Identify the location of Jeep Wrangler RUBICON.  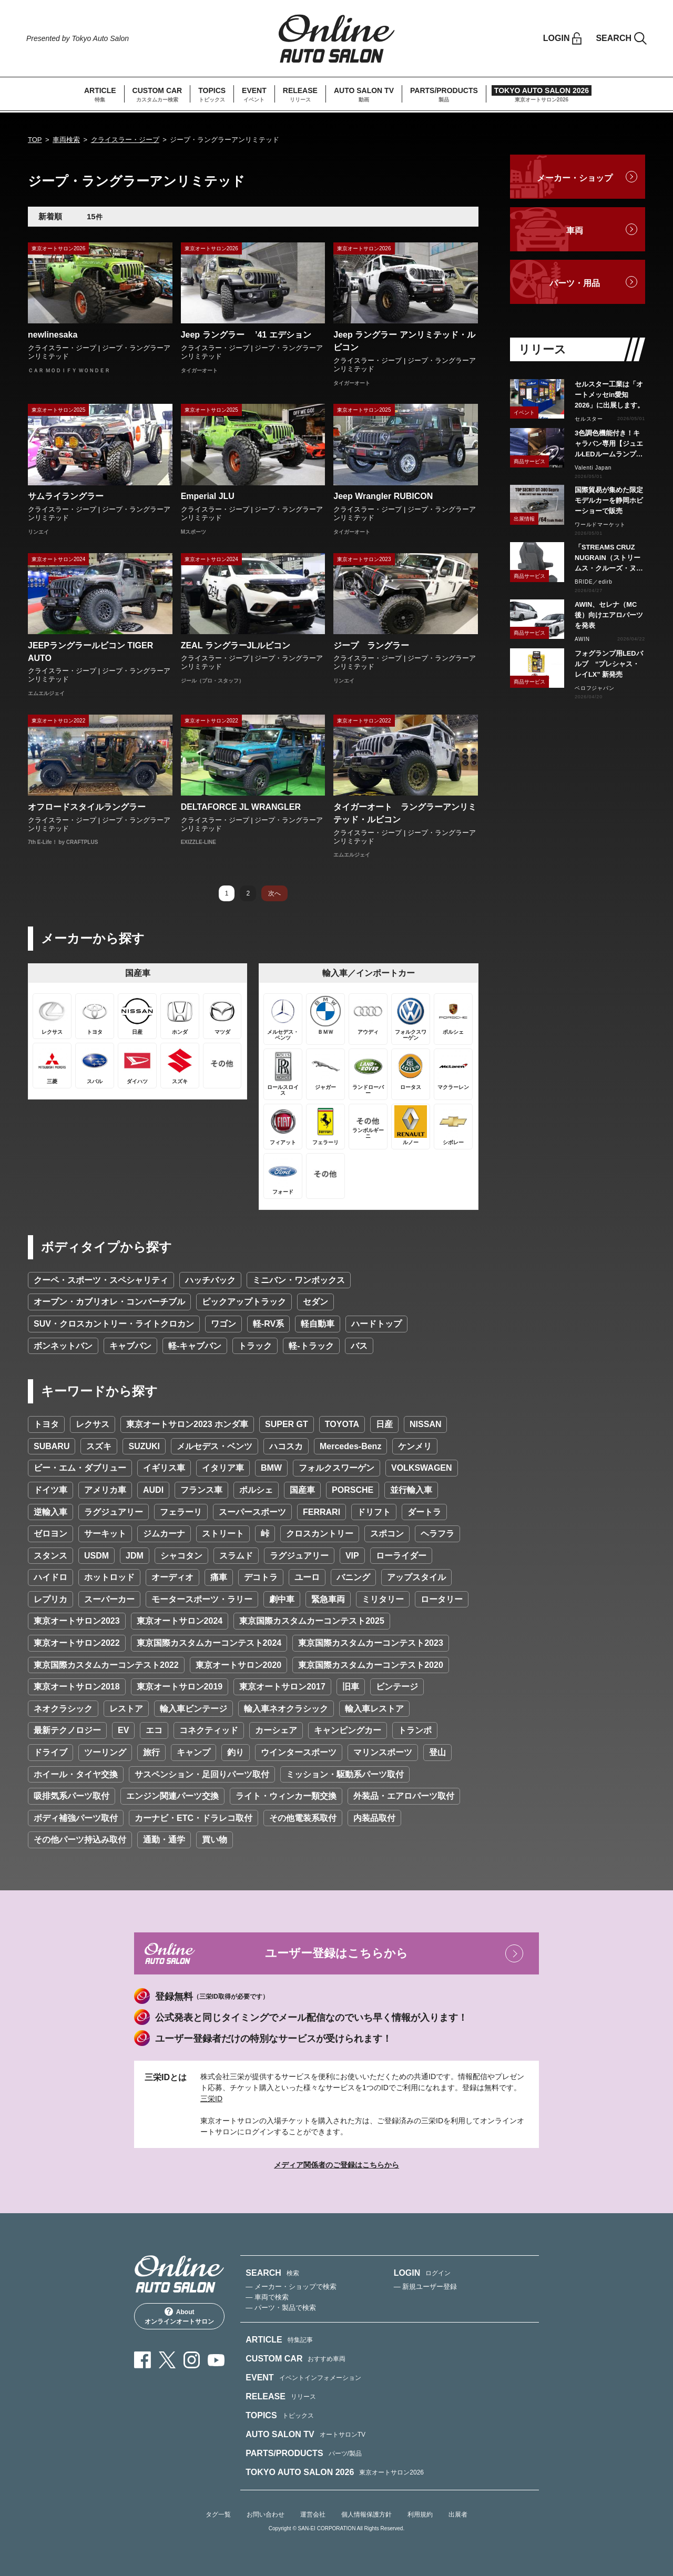
(383, 496).